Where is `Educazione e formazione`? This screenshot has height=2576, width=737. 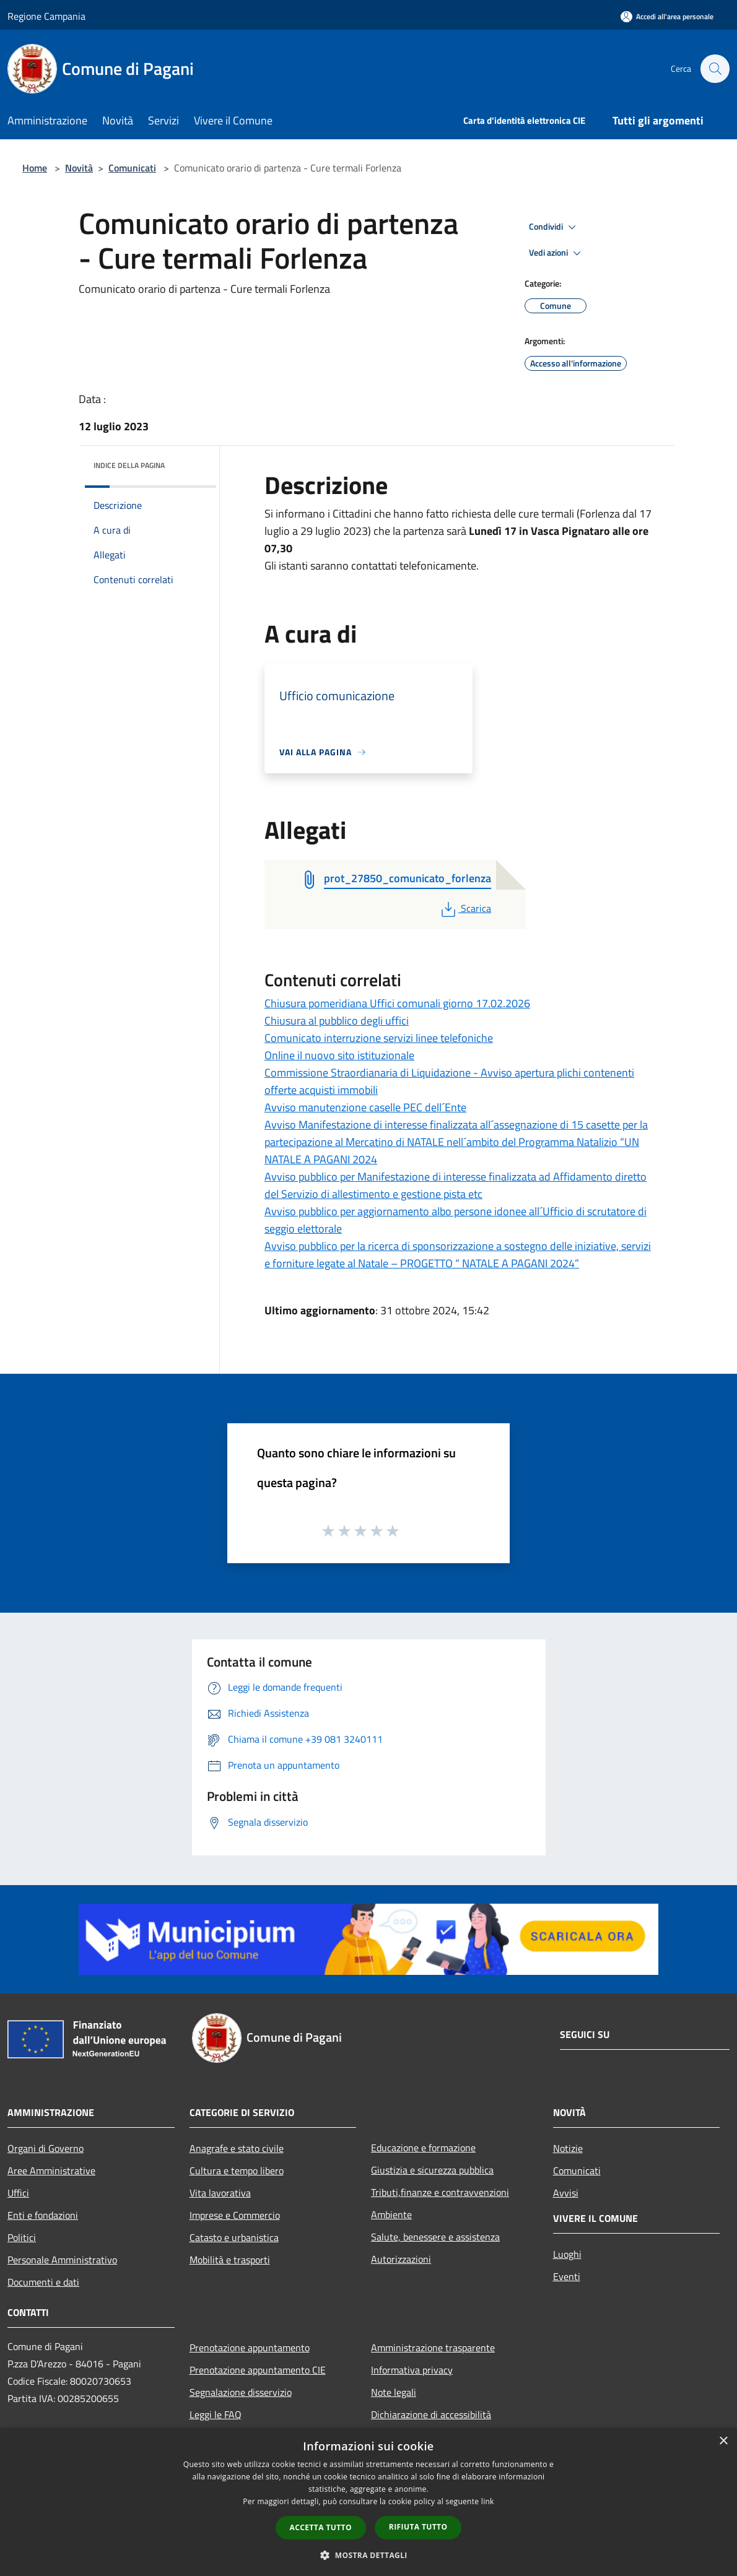 Educazione e formazione is located at coordinates (423, 2147).